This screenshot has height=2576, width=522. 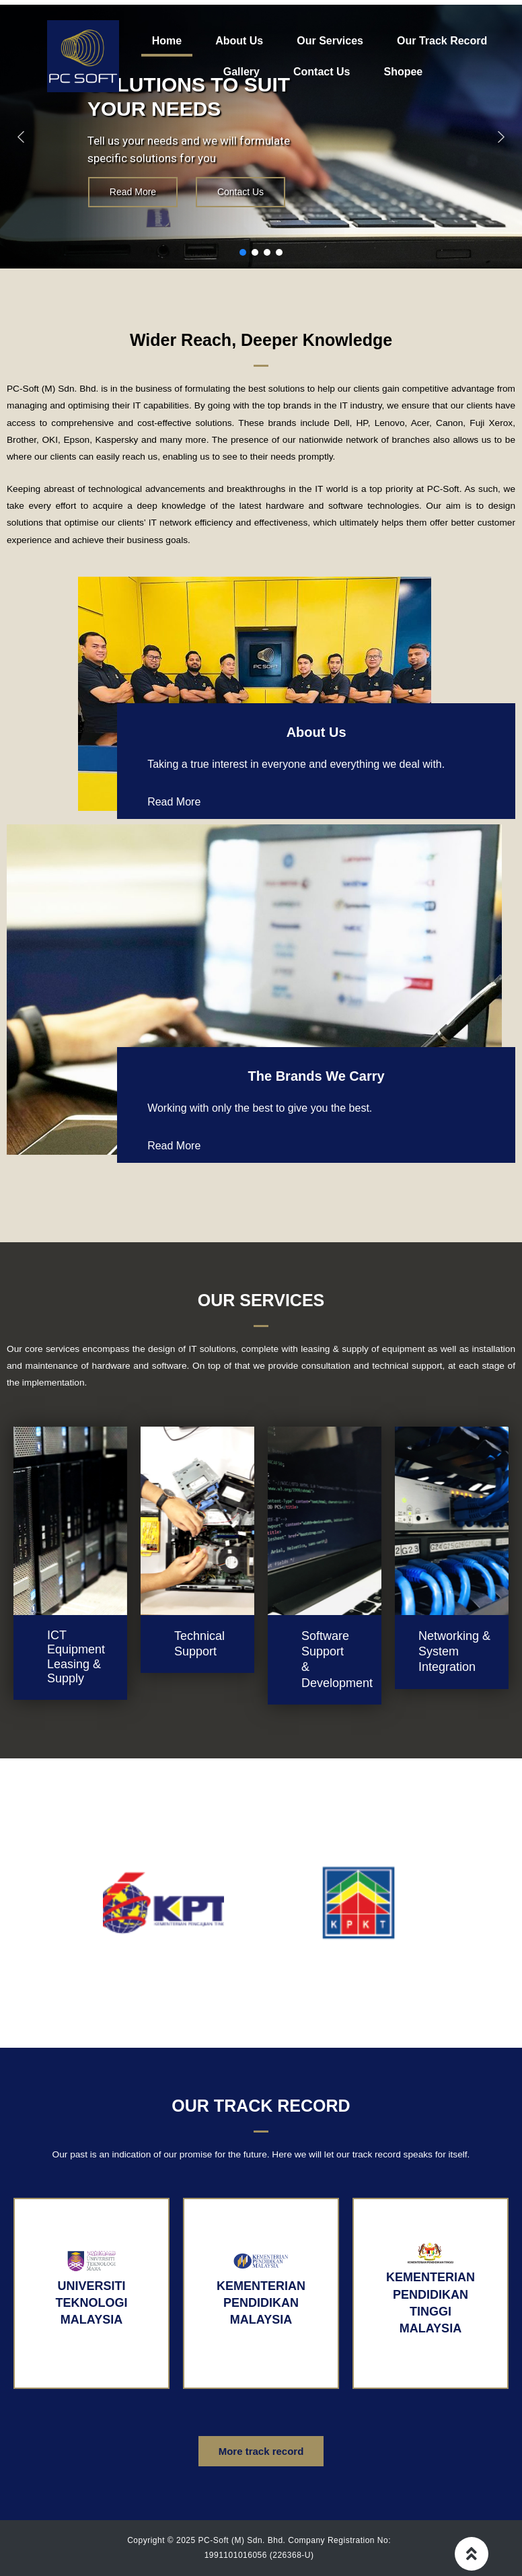 I want to click on Shopee, so click(x=402, y=71).